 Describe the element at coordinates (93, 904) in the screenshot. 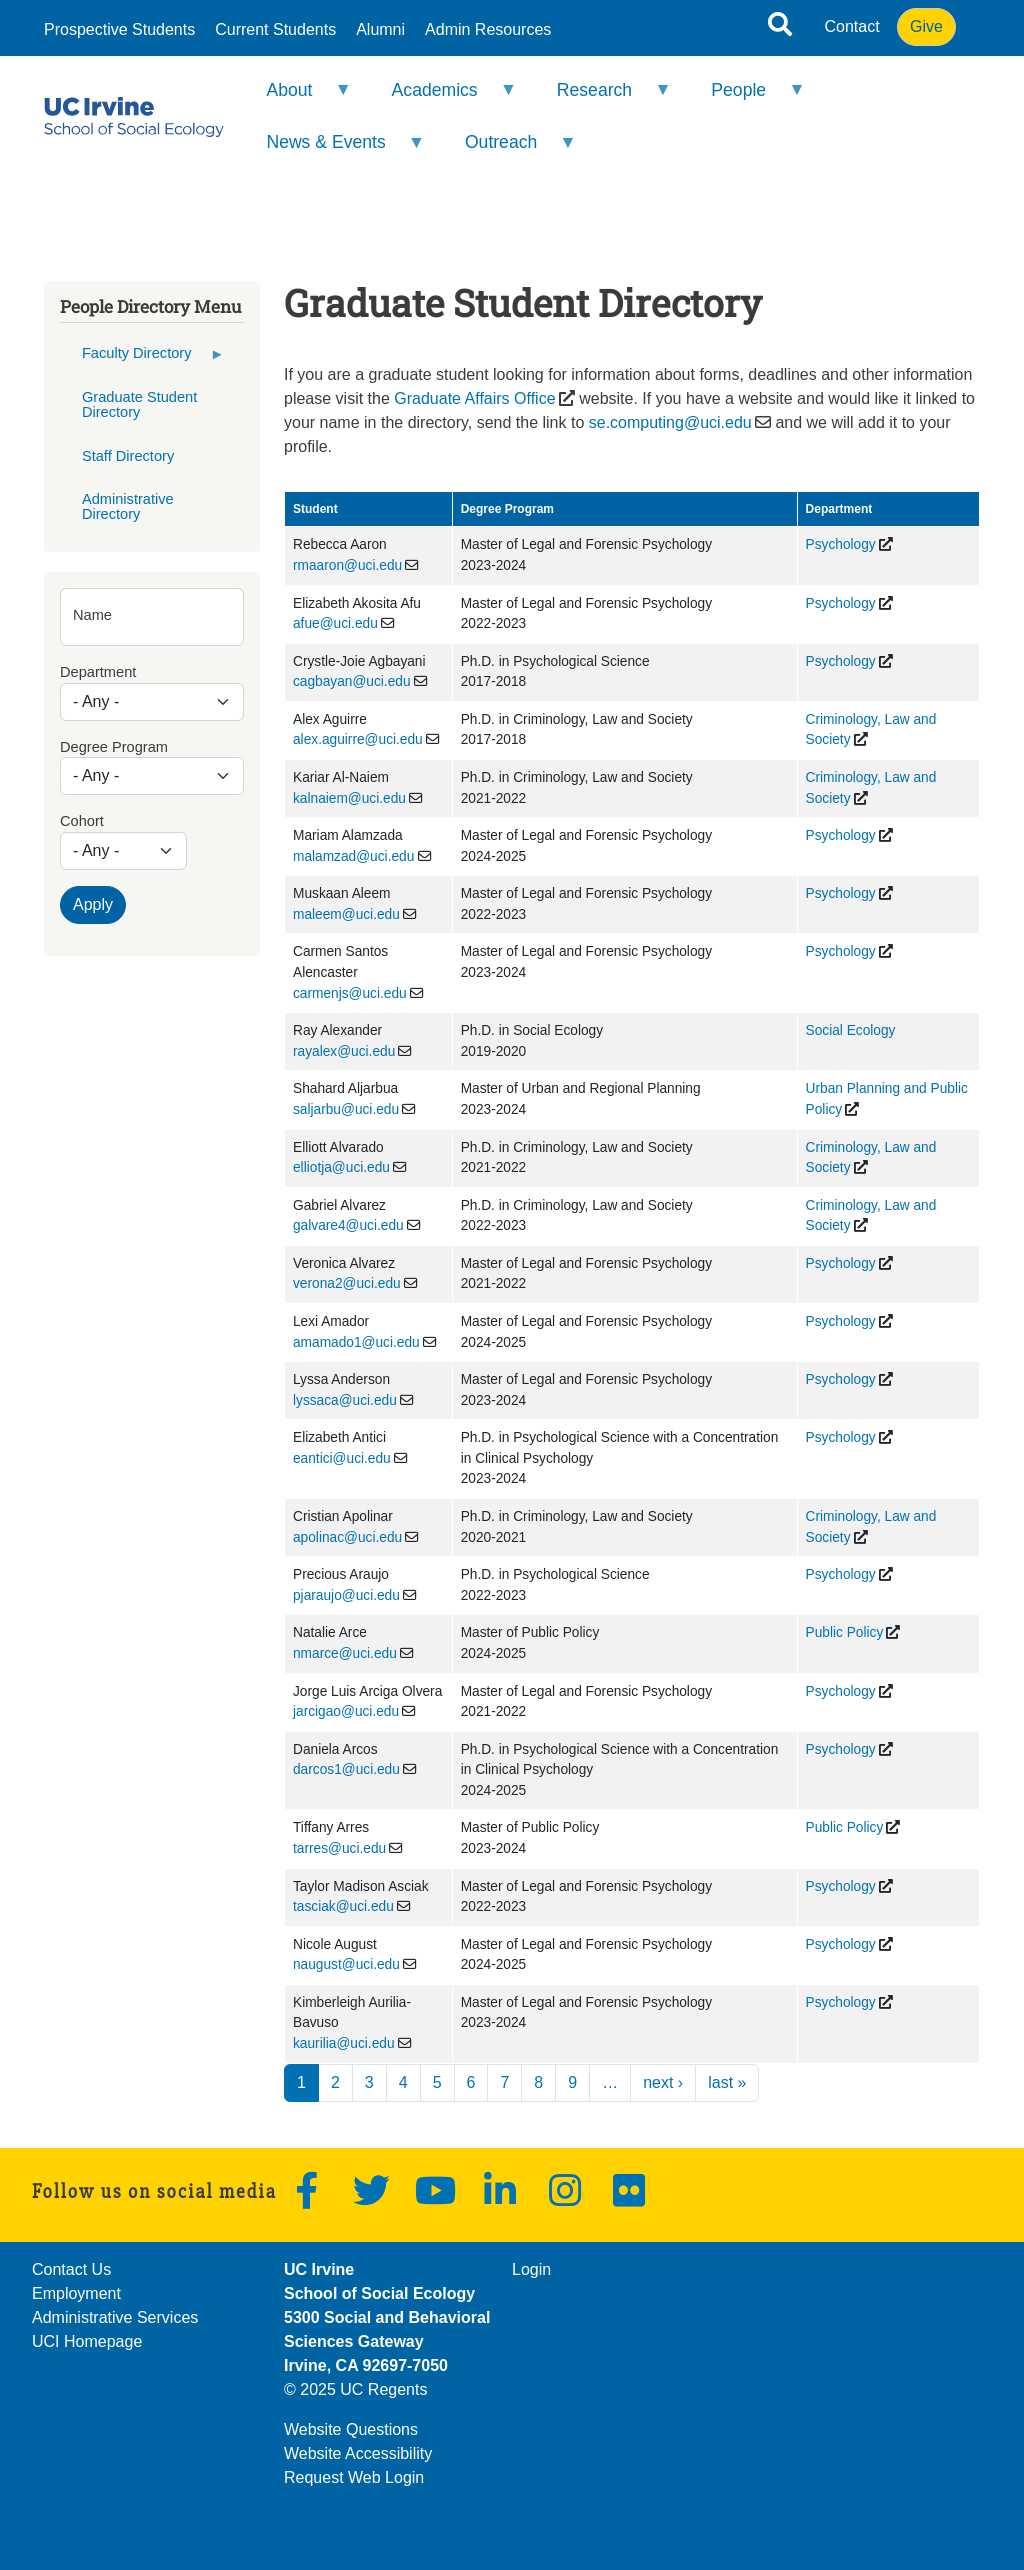

I see `Apply` at that location.